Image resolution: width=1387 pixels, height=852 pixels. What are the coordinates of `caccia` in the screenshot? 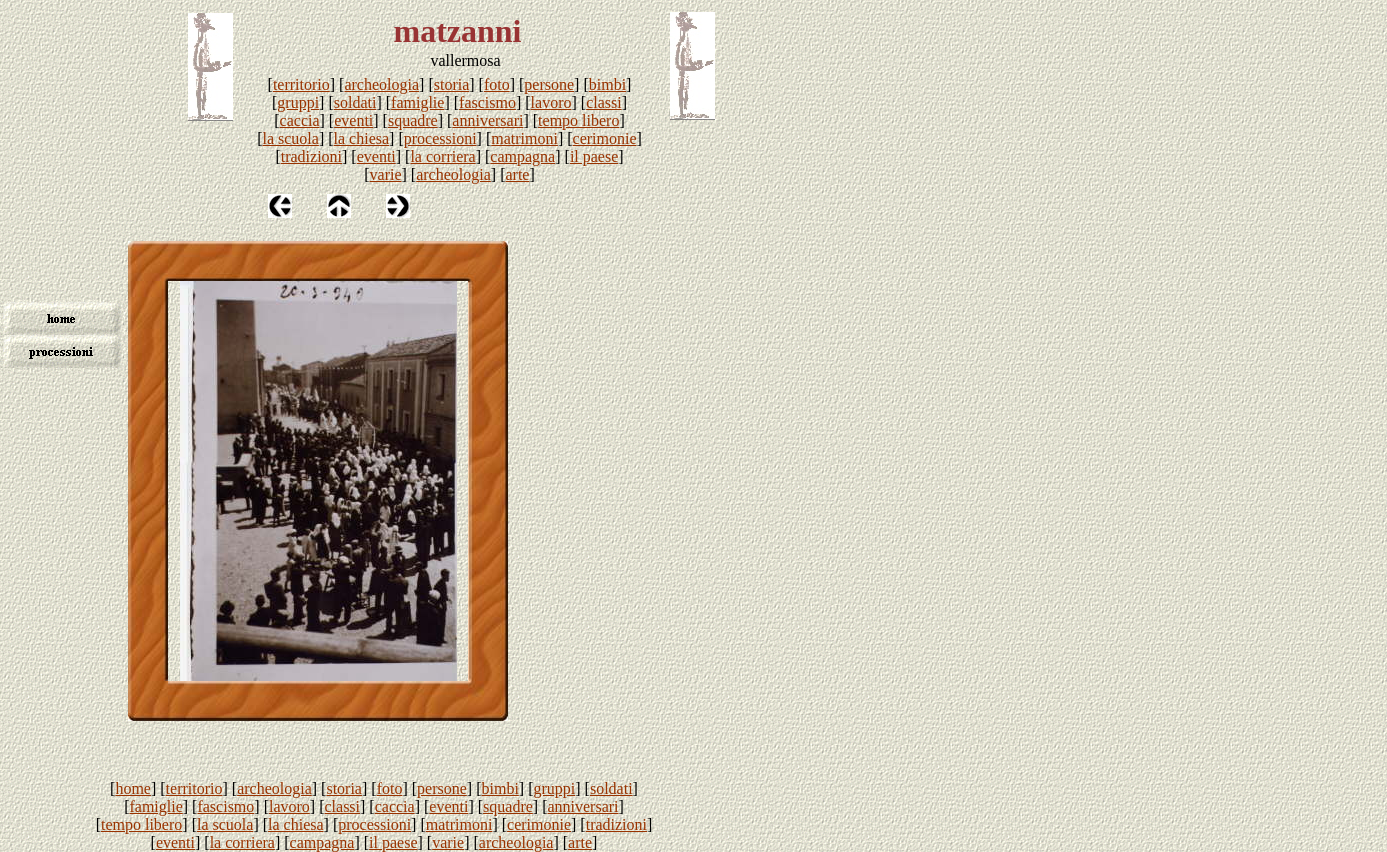 It's located at (300, 120).